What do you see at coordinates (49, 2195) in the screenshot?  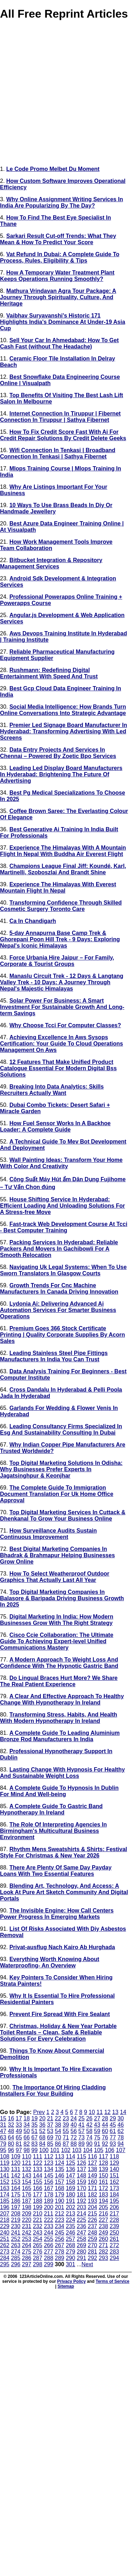 I see `178` at bounding box center [49, 2195].